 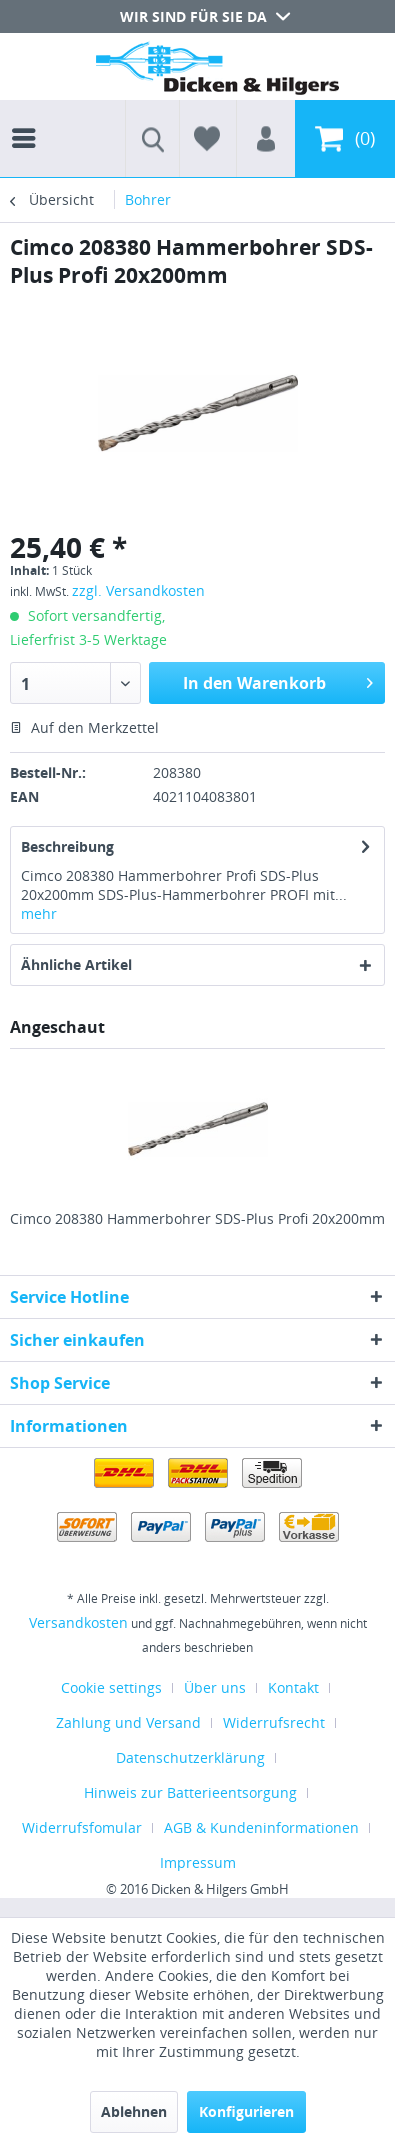 I want to click on mehr, so click(x=39, y=913).